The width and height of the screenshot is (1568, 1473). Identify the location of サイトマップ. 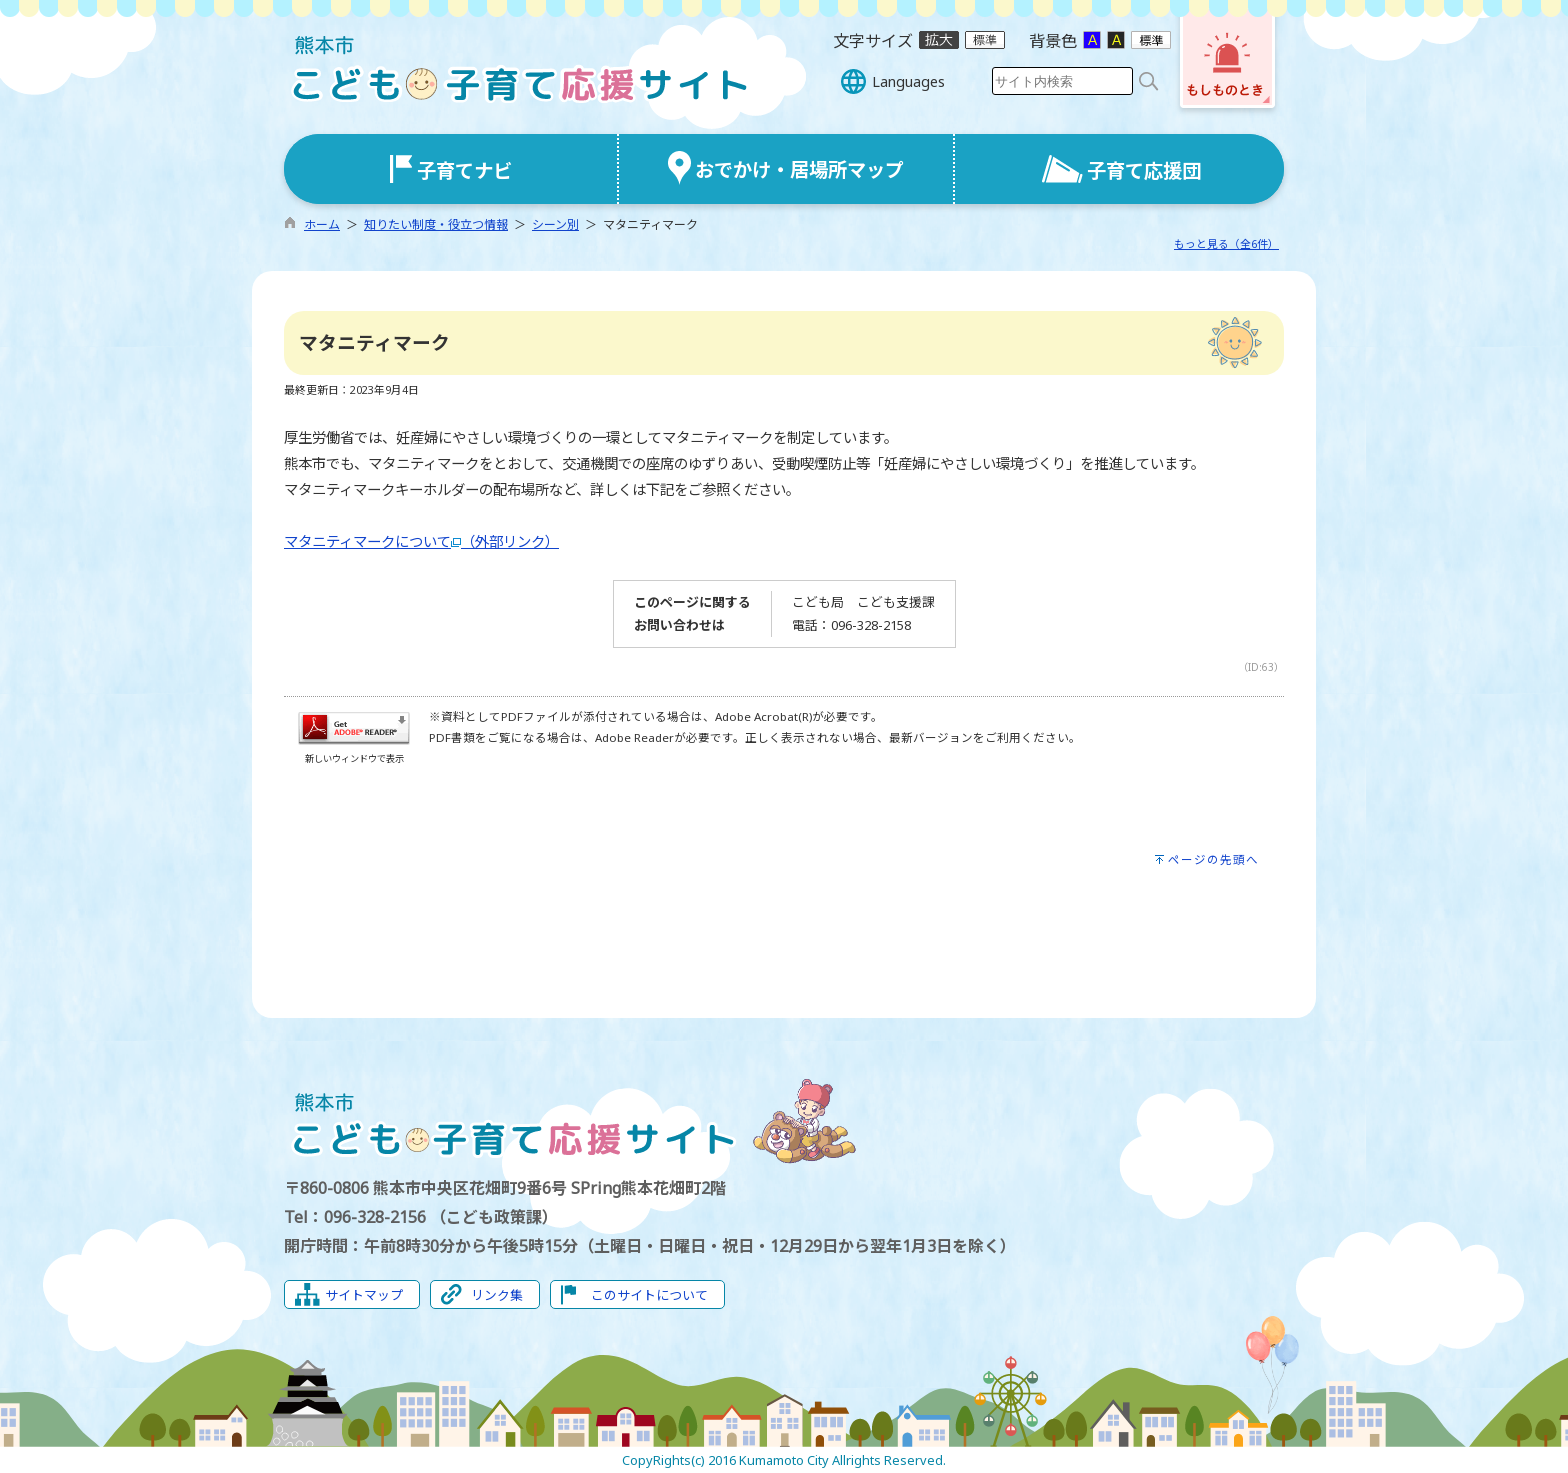
(364, 1295).